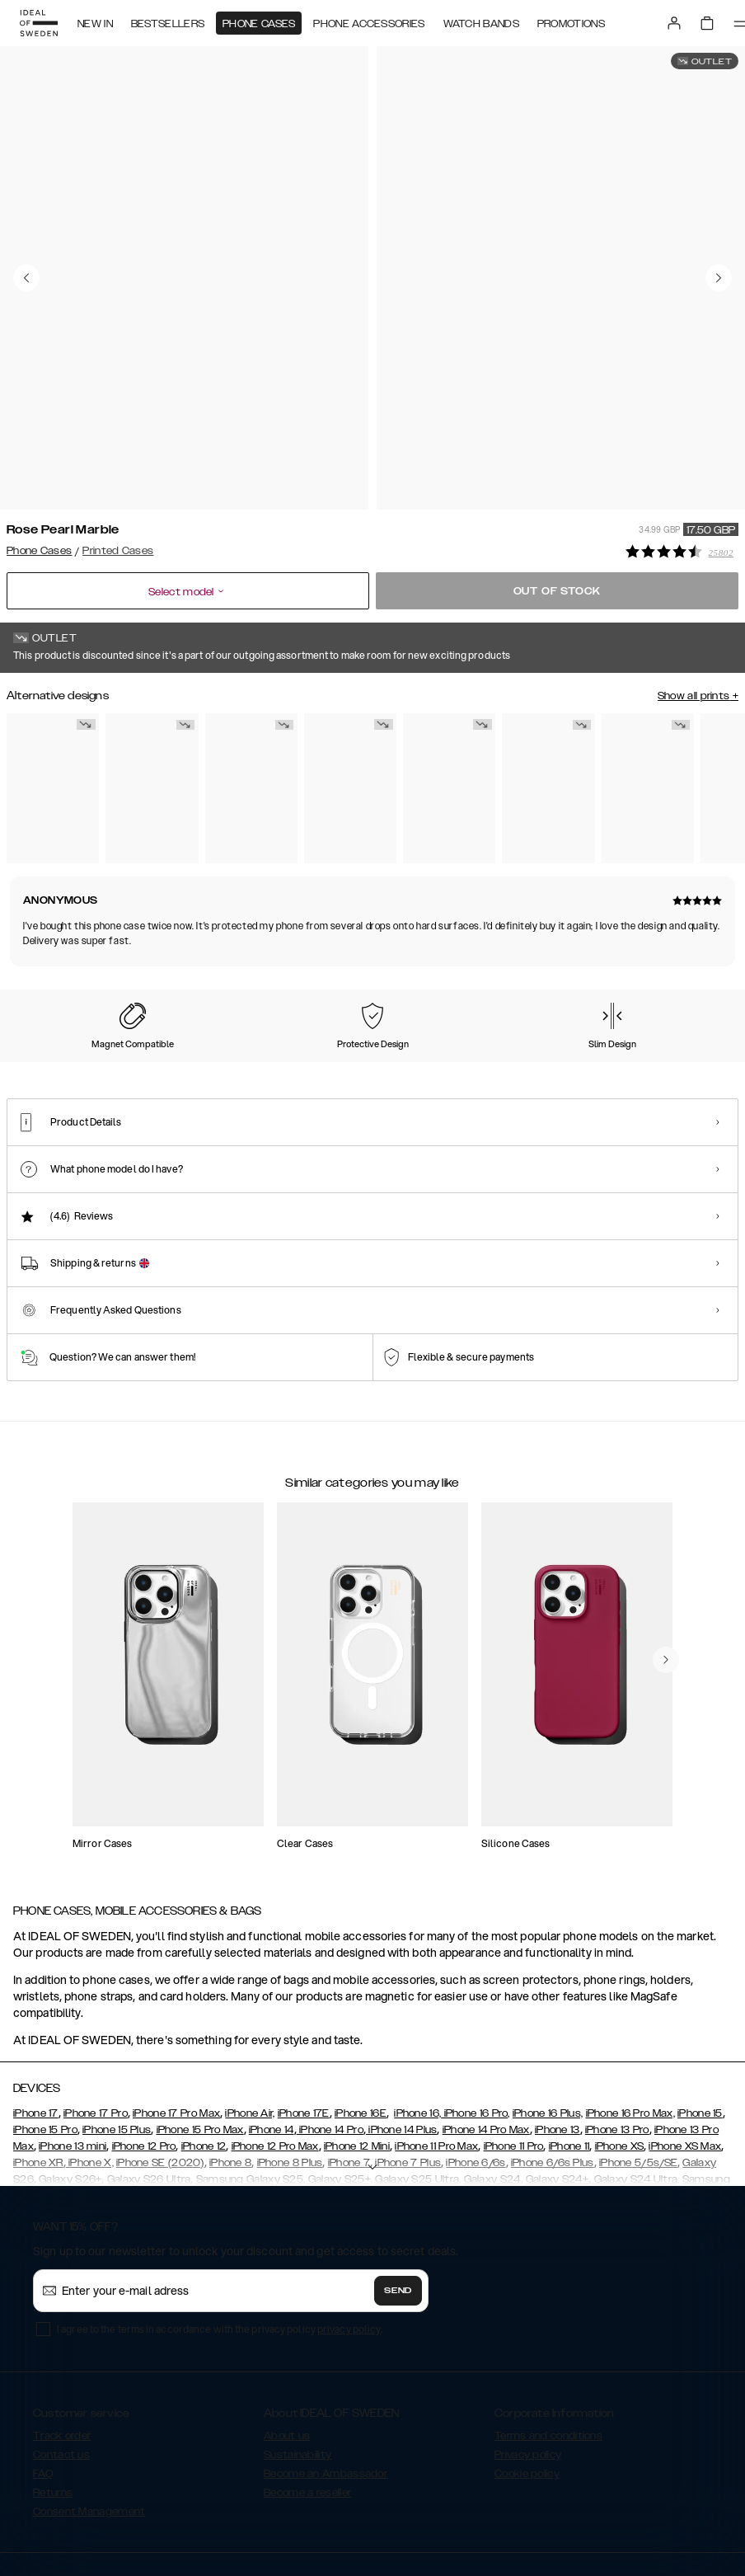 This screenshot has width=745, height=2576. Describe the element at coordinates (619, 2051) in the screenshot. I see `iPhone XS` at that location.